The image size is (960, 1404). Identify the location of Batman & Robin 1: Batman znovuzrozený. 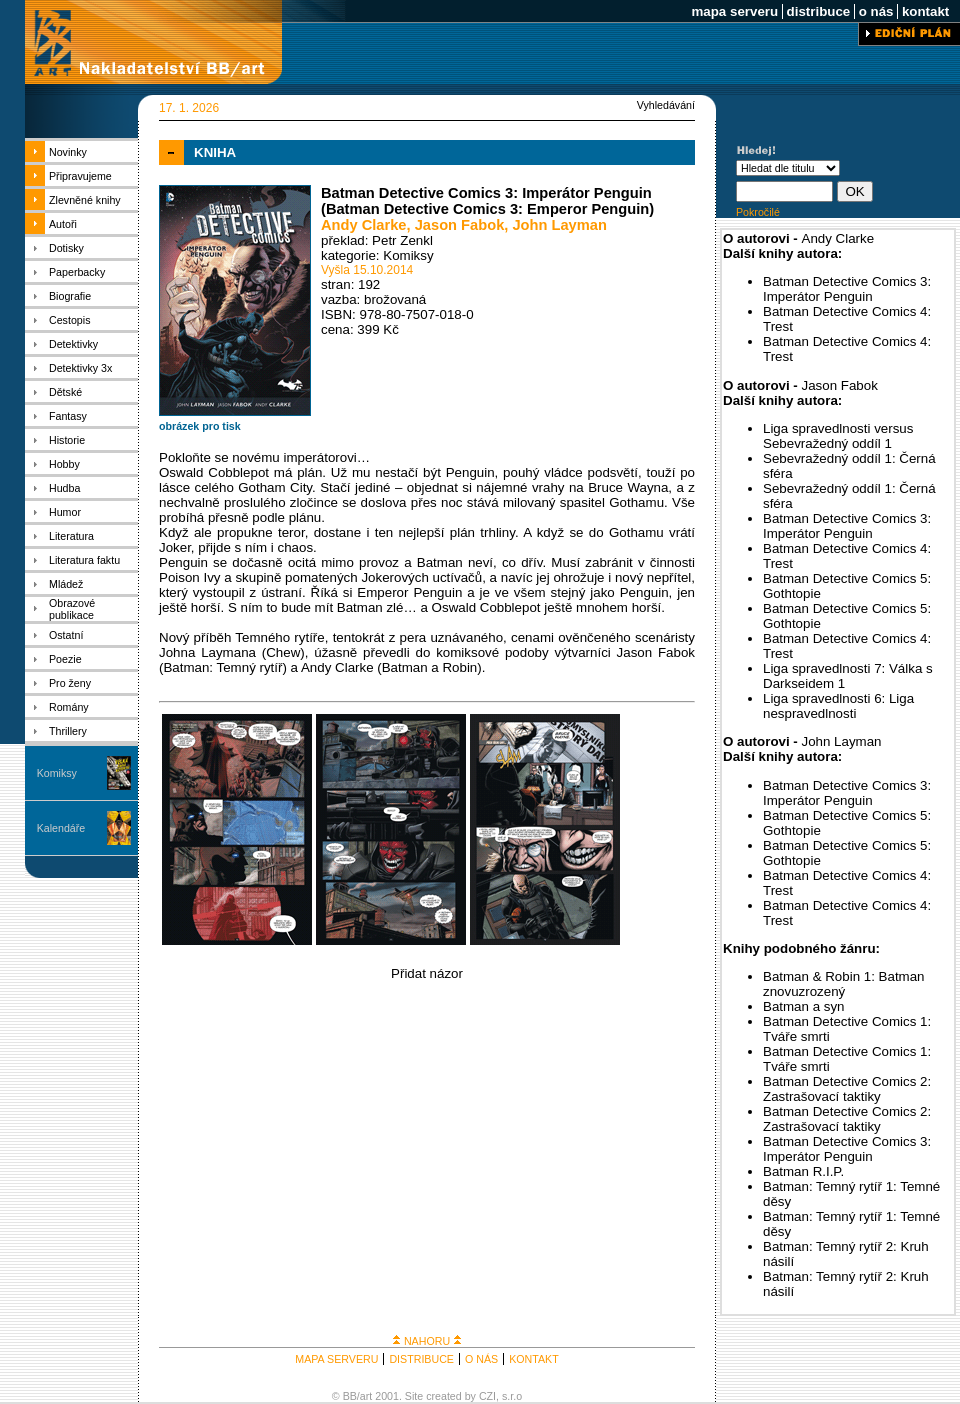
(844, 984).